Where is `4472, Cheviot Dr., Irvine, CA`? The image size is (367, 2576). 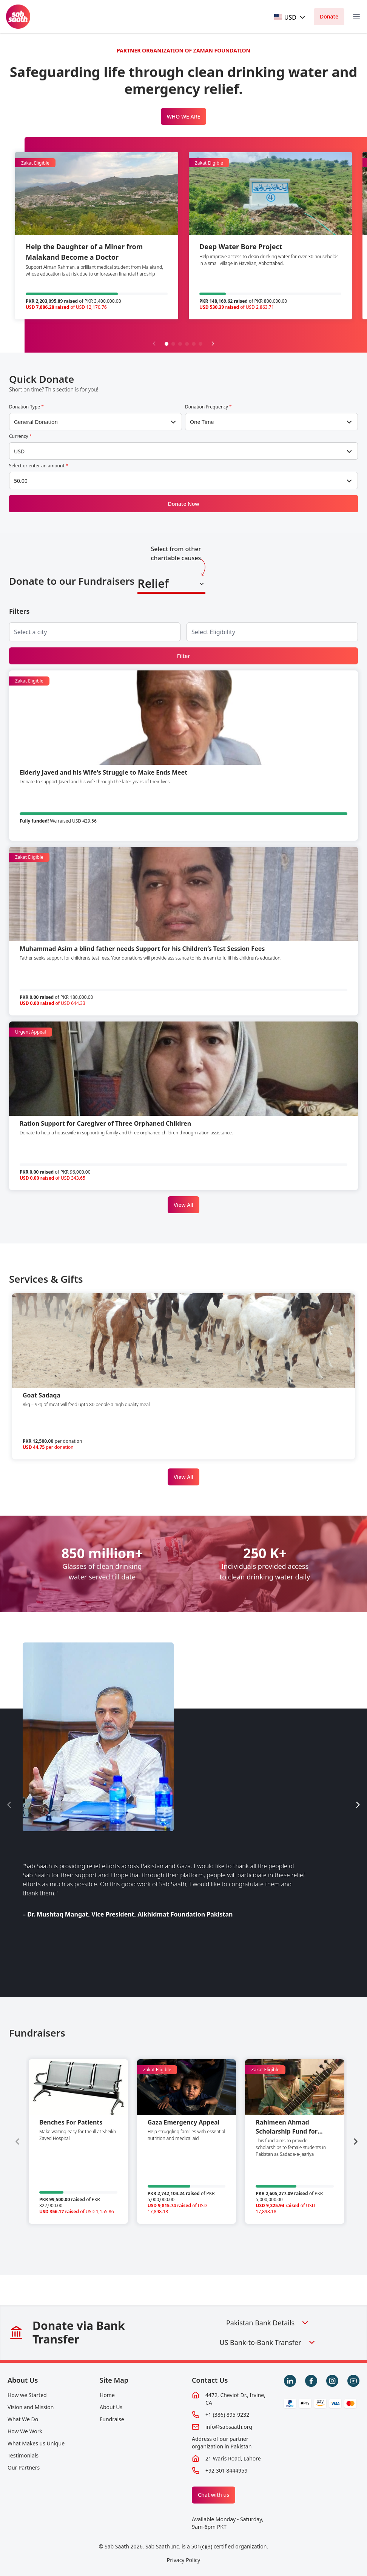
4472, Cheviot Dr., Irvine, CA is located at coordinates (235, 2398).